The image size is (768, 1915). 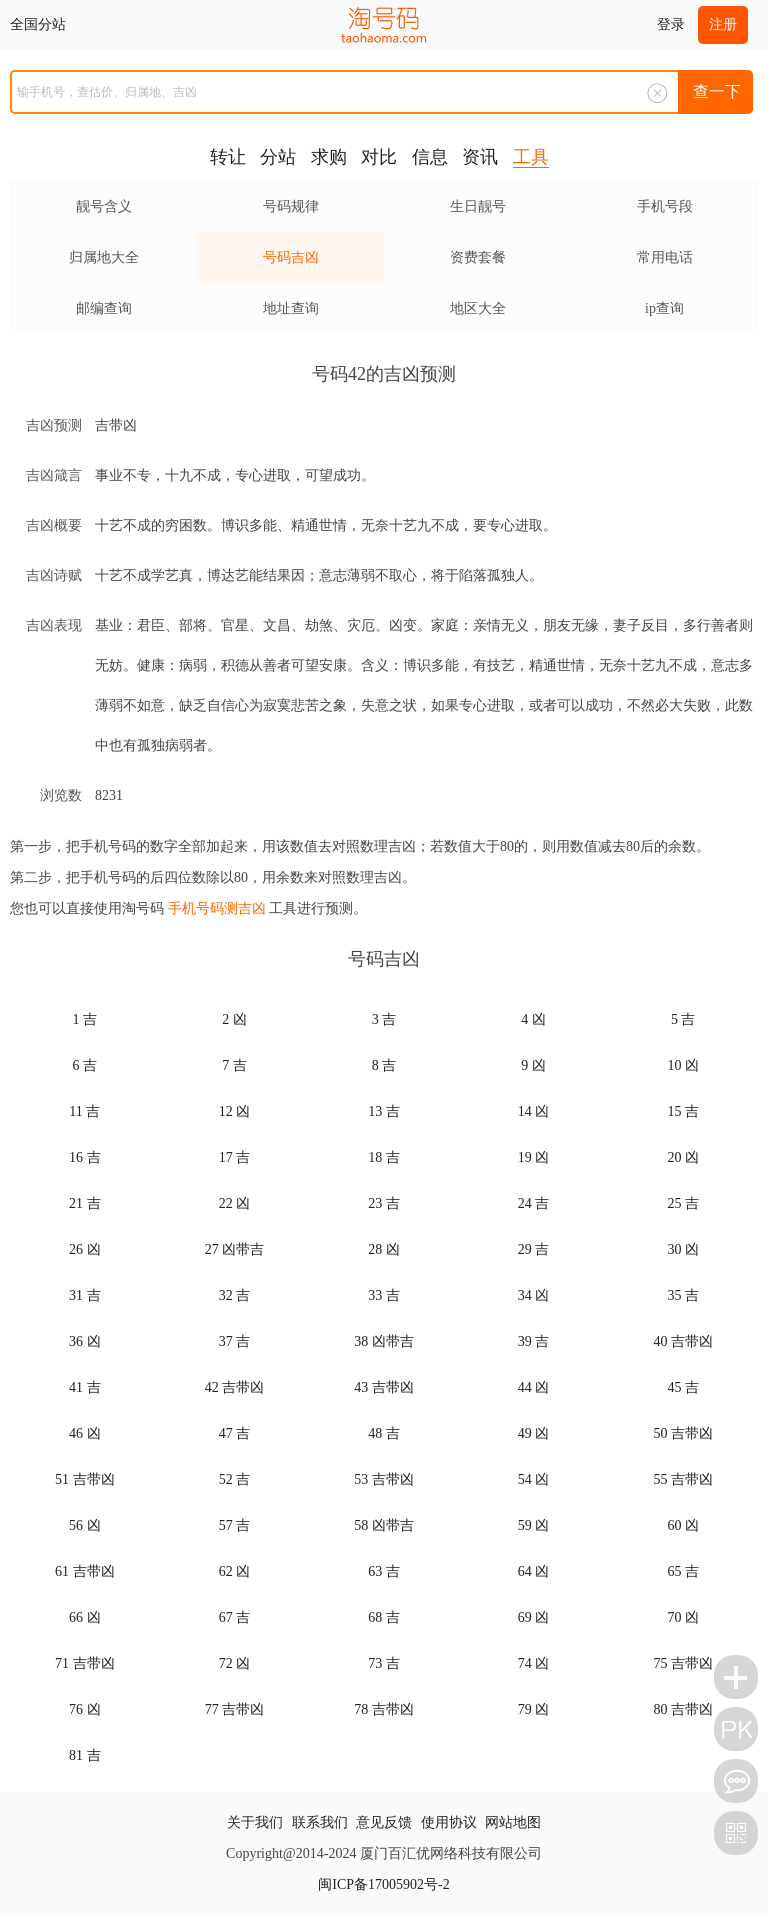 I want to click on 41 吉, so click(x=85, y=1387).